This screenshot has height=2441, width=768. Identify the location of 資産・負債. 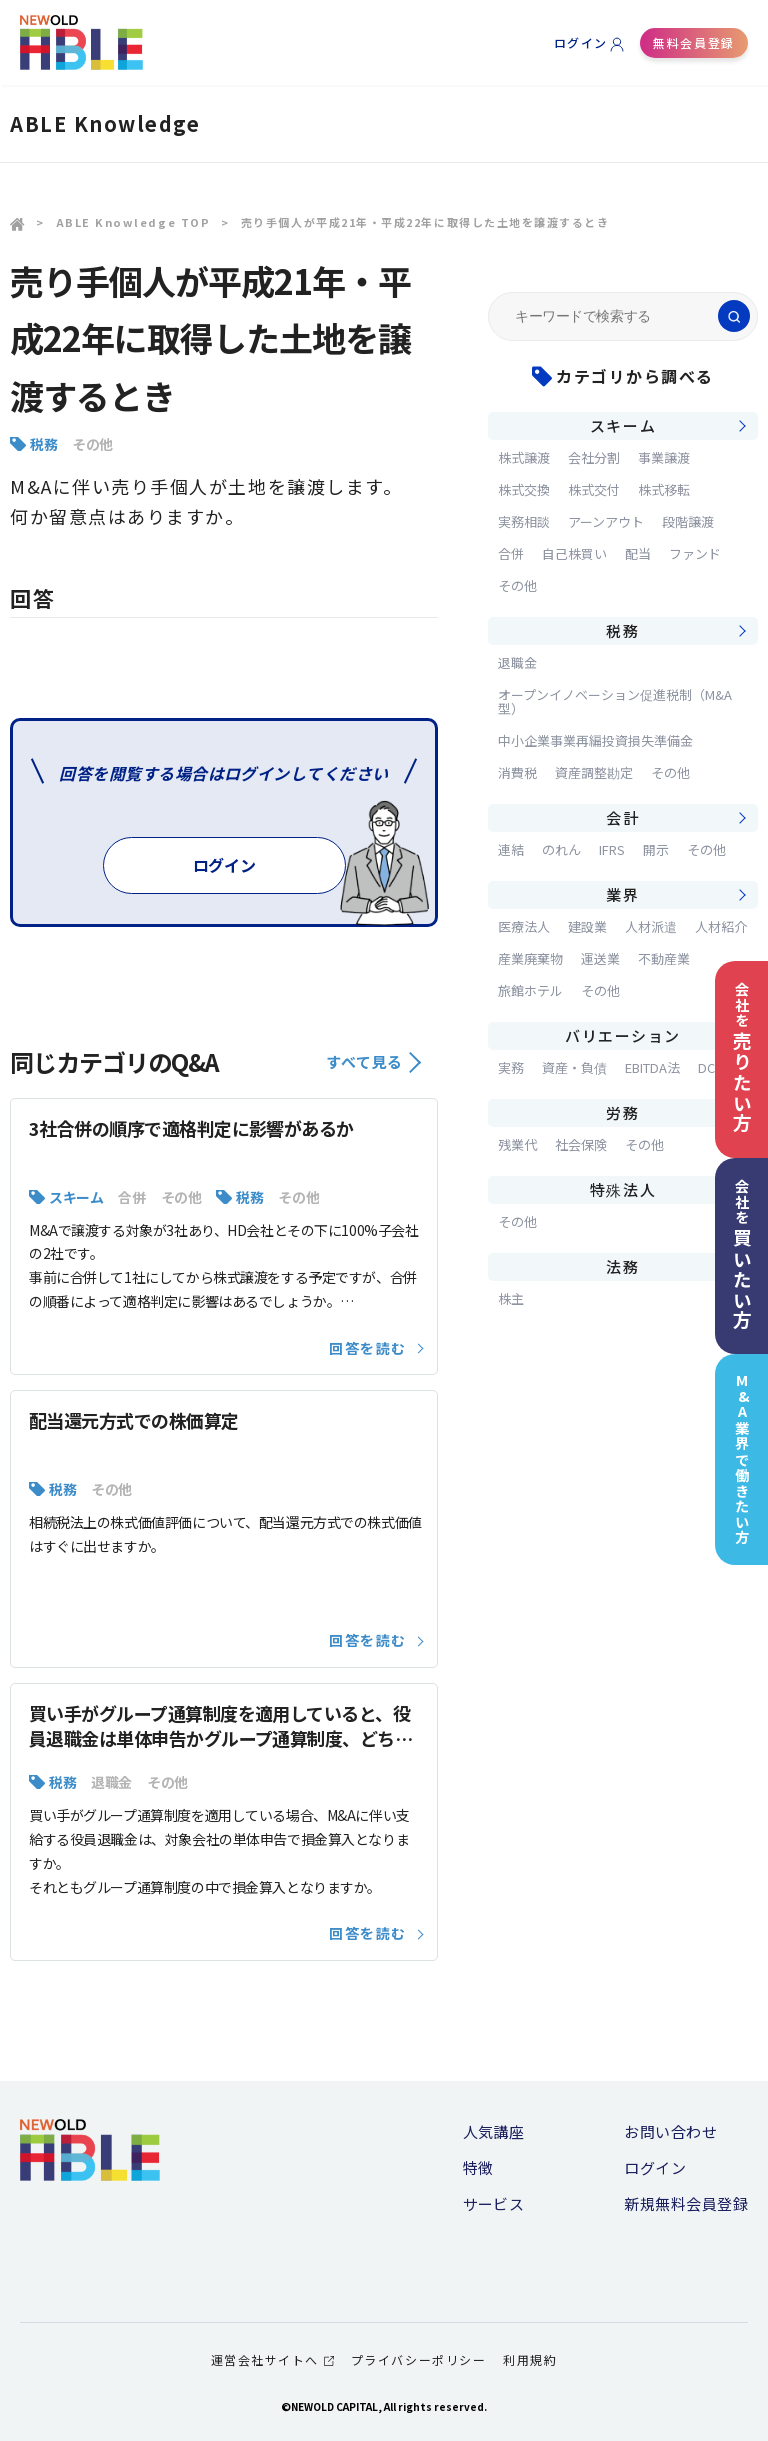
(574, 1067).